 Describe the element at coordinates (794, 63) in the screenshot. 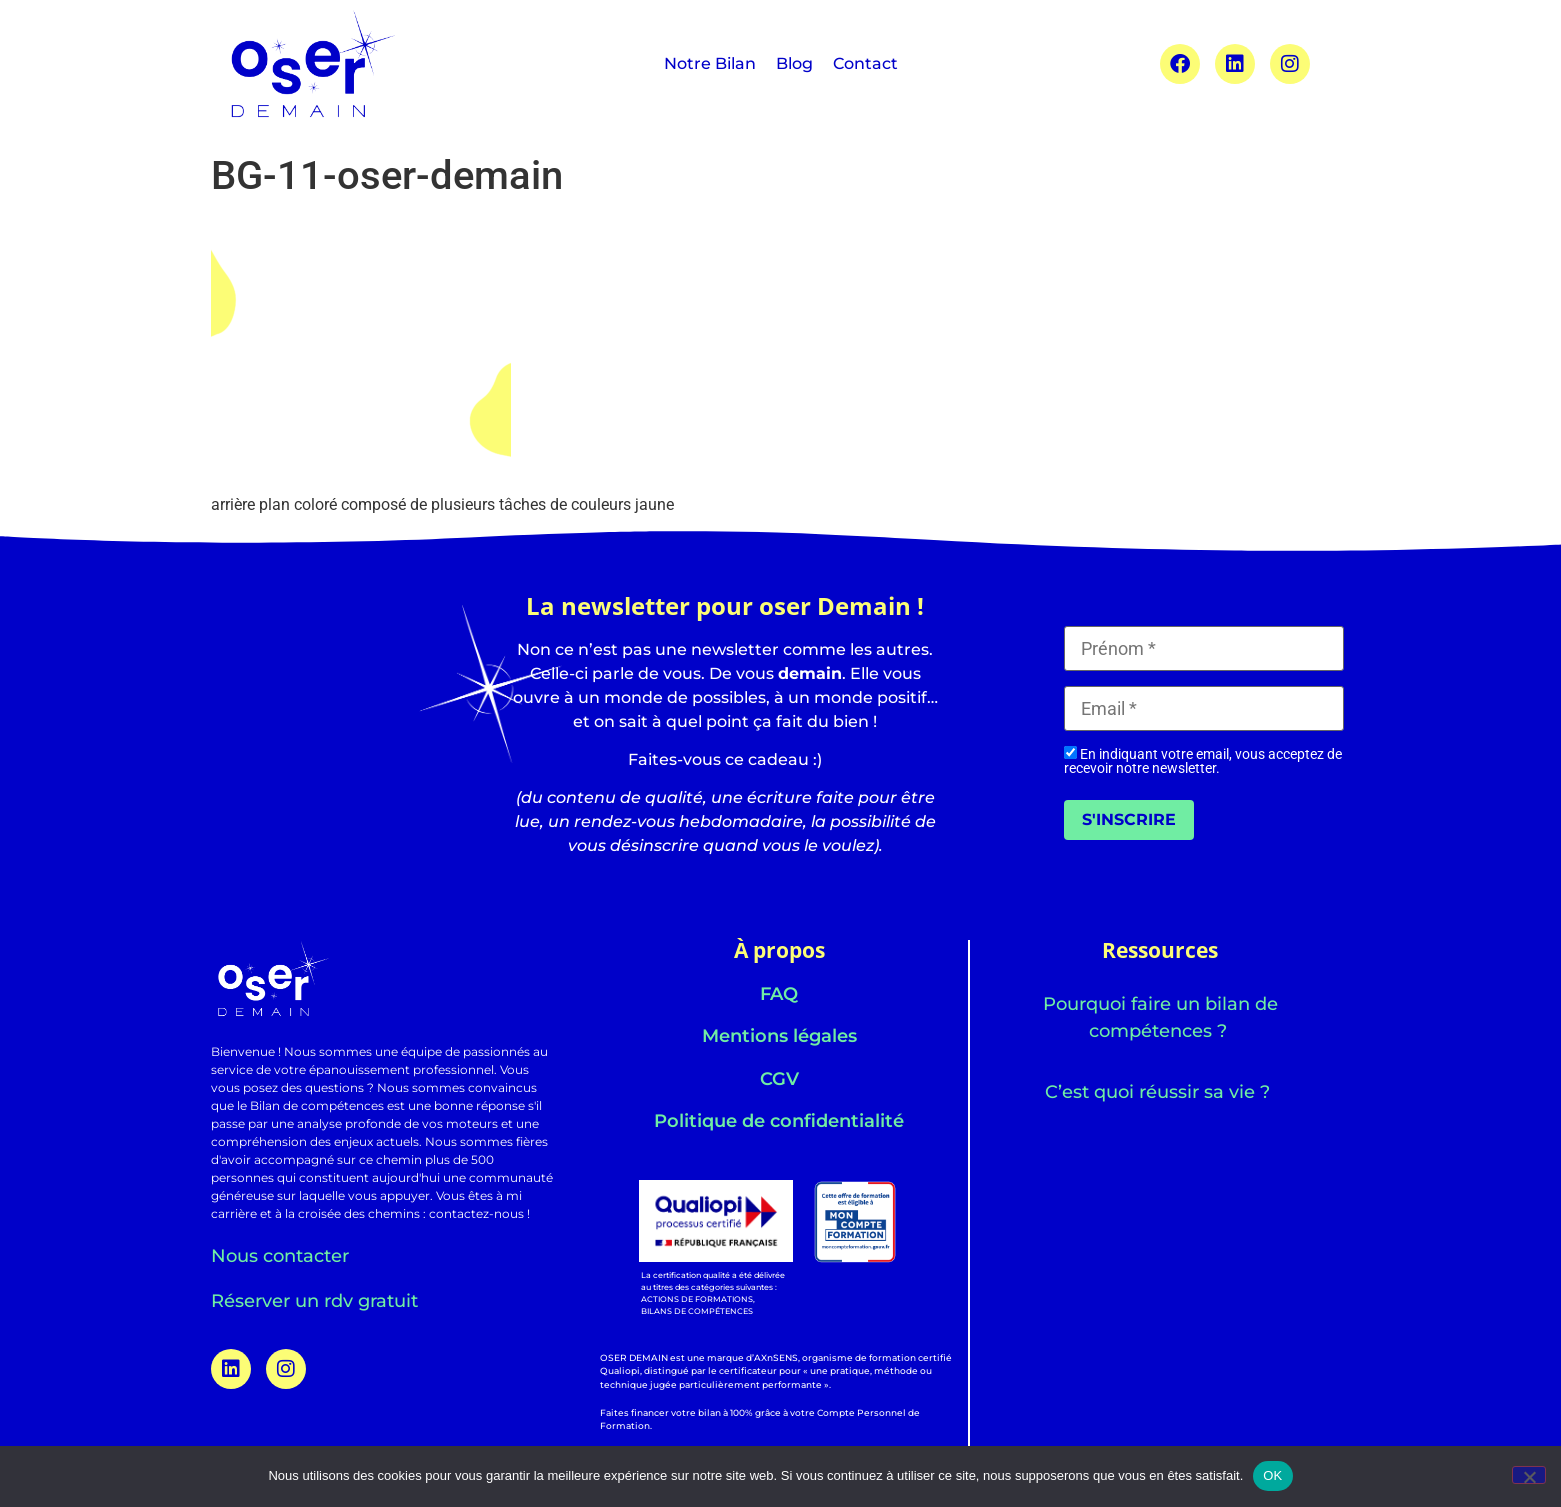

I see `Blog` at that location.